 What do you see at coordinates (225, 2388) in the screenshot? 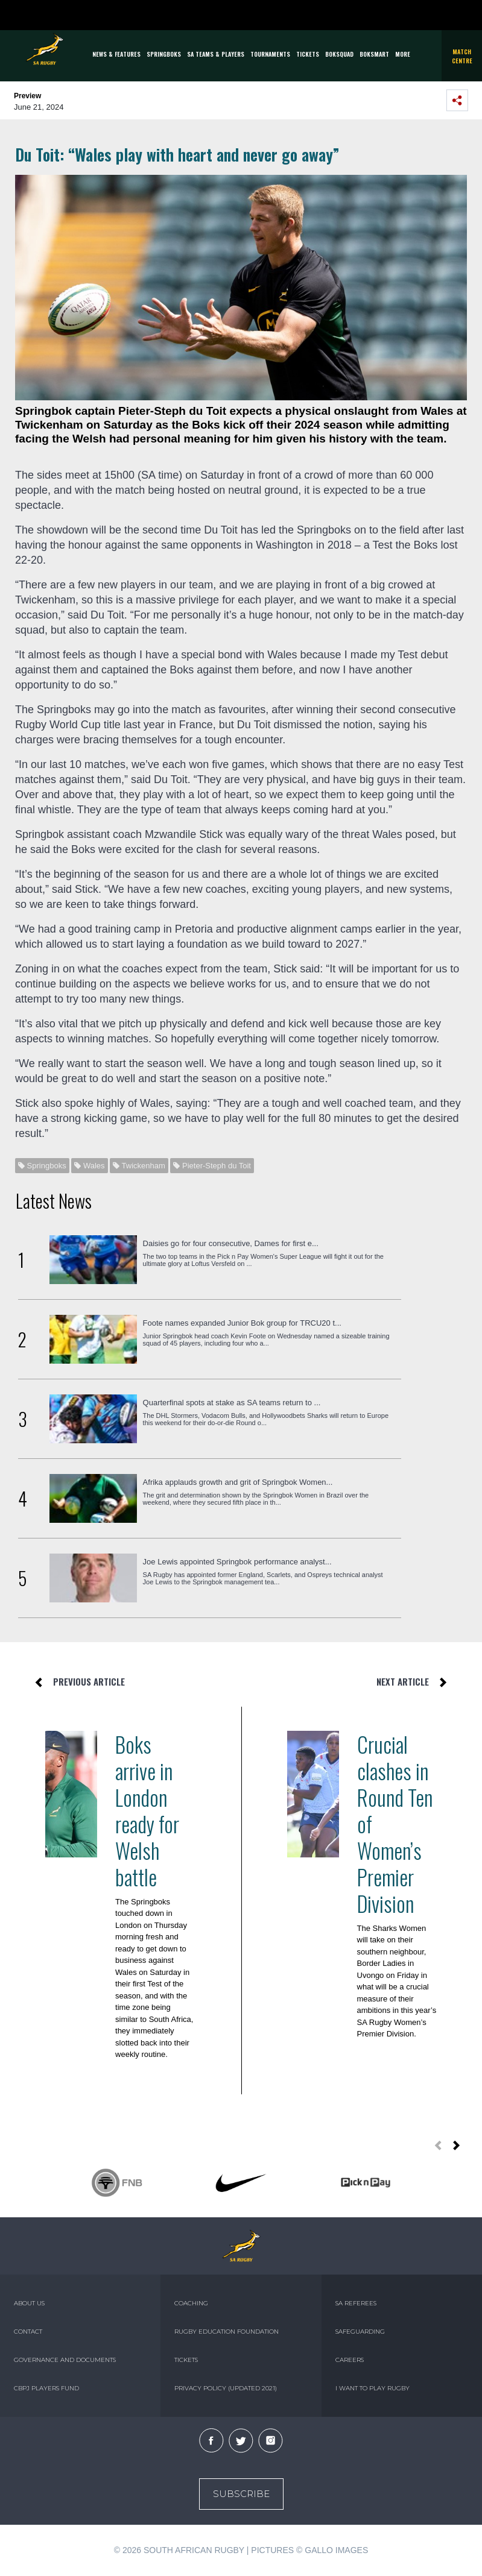
I see `PRIVACY POLICY (UPDATED 2021)` at bounding box center [225, 2388].